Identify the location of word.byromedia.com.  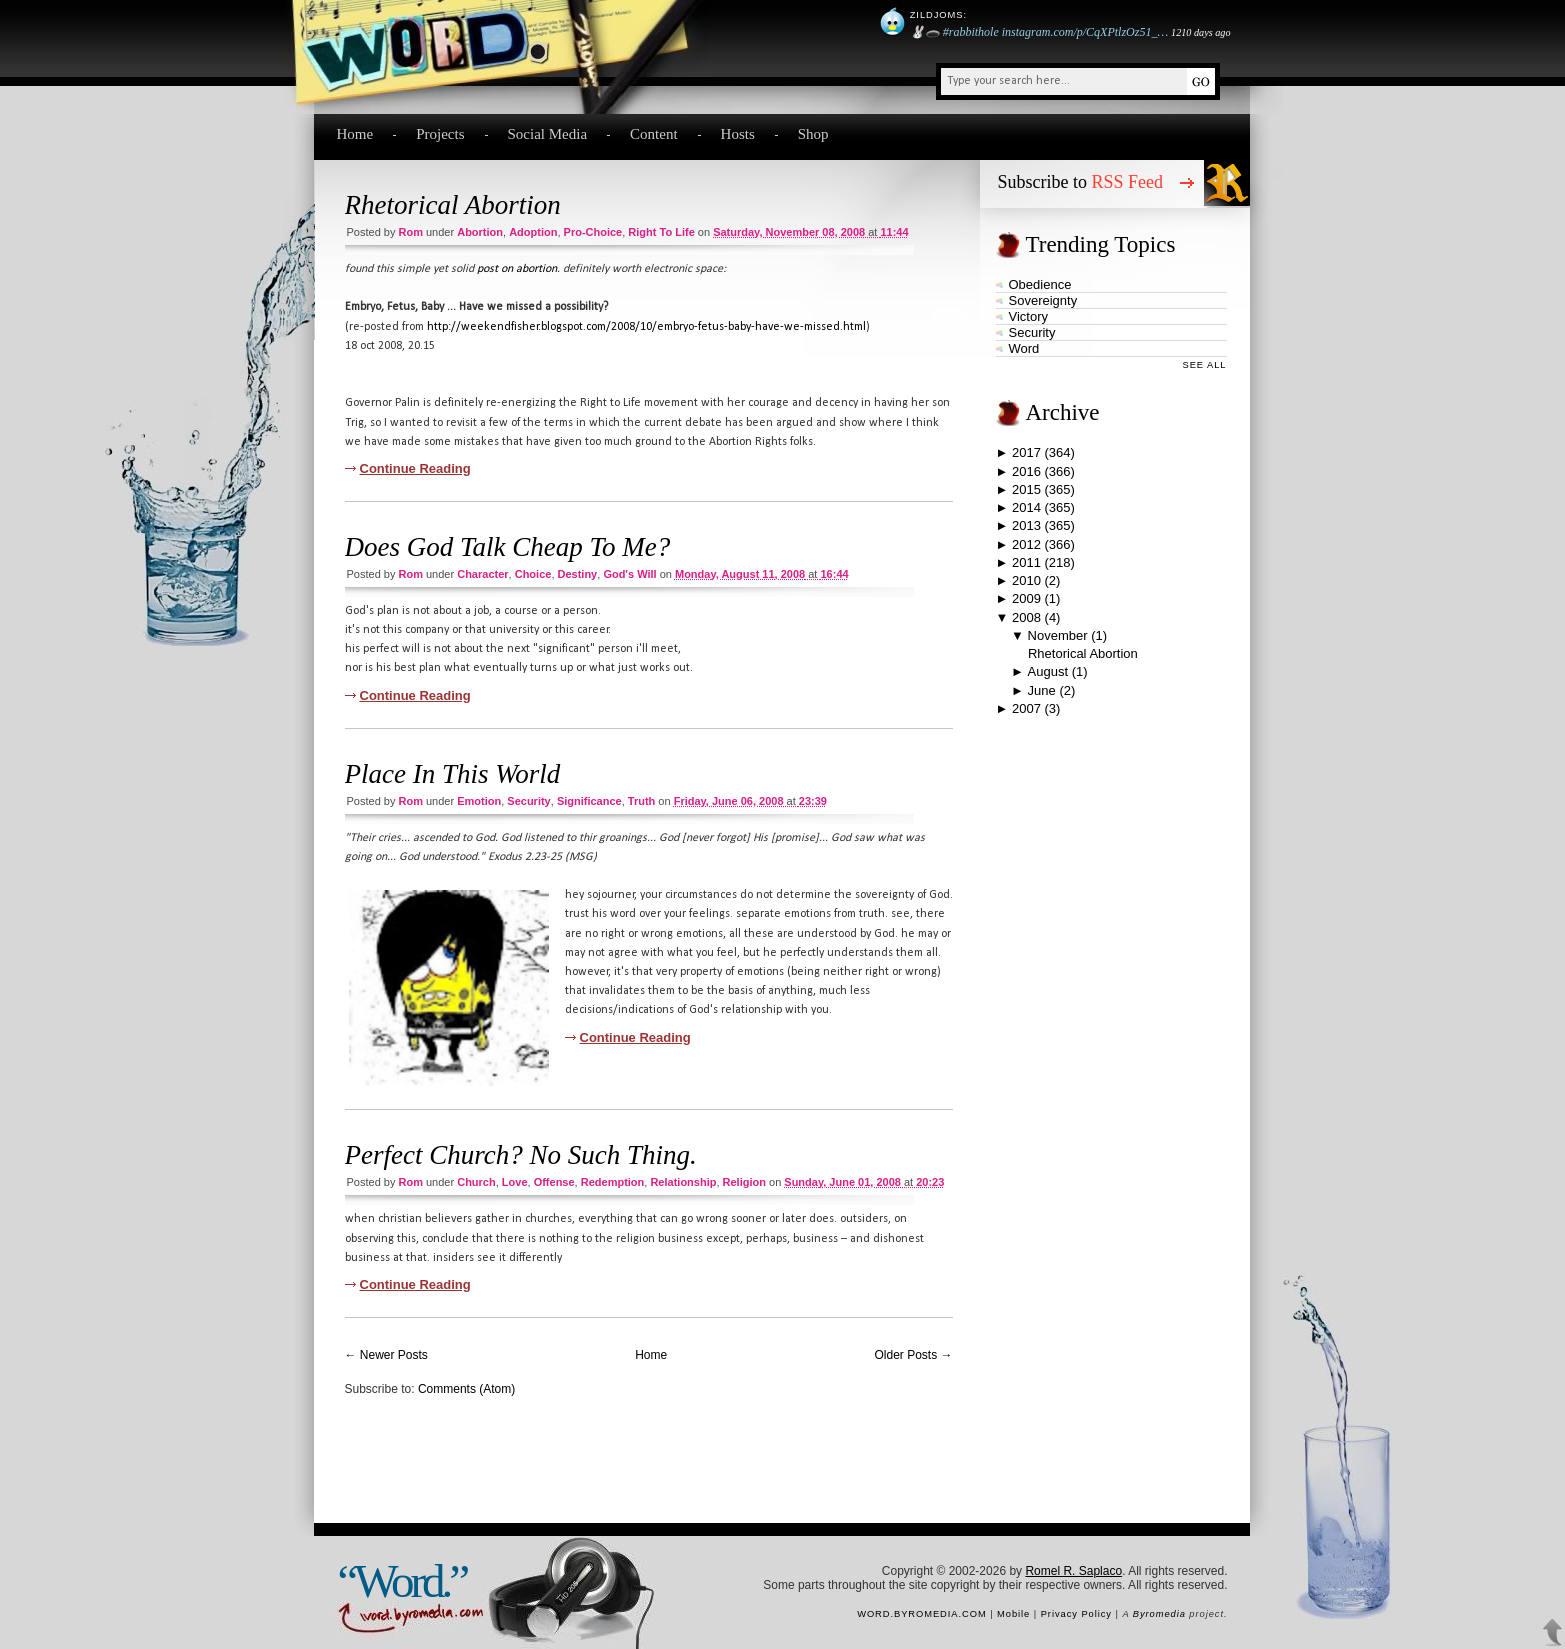
(922, 1614).